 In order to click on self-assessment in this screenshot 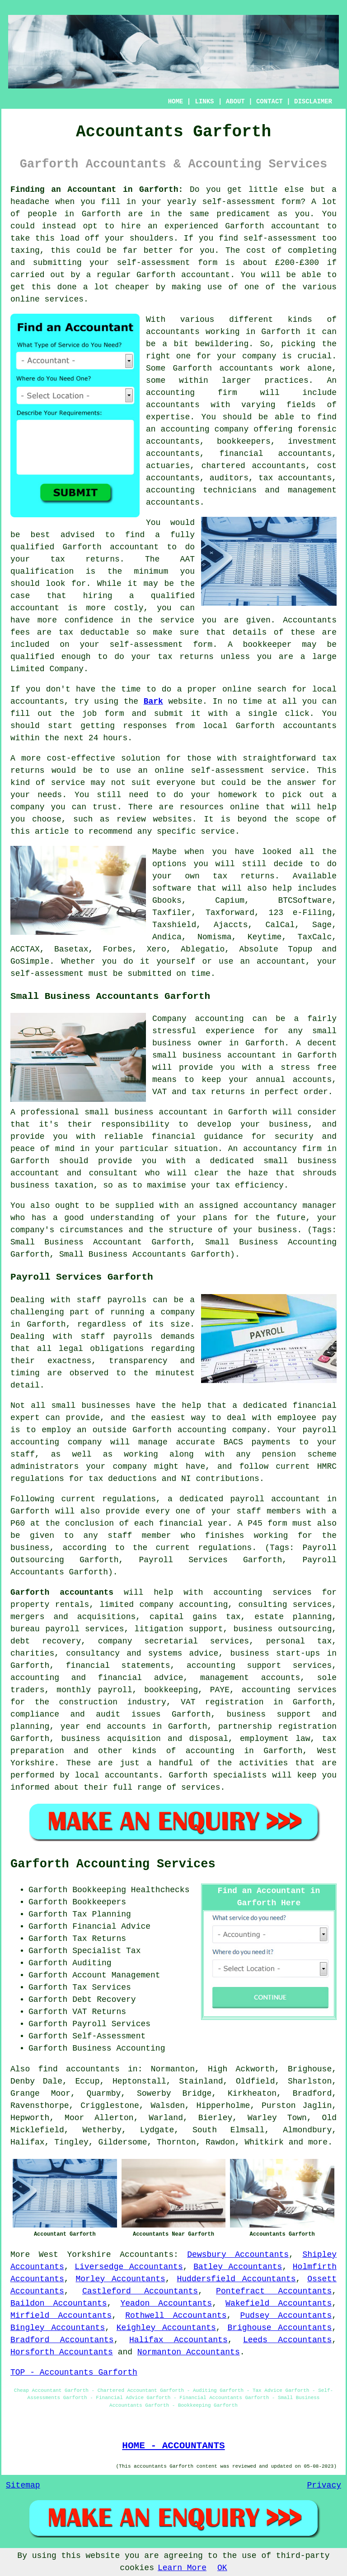, I will do `click(238, 201)`.